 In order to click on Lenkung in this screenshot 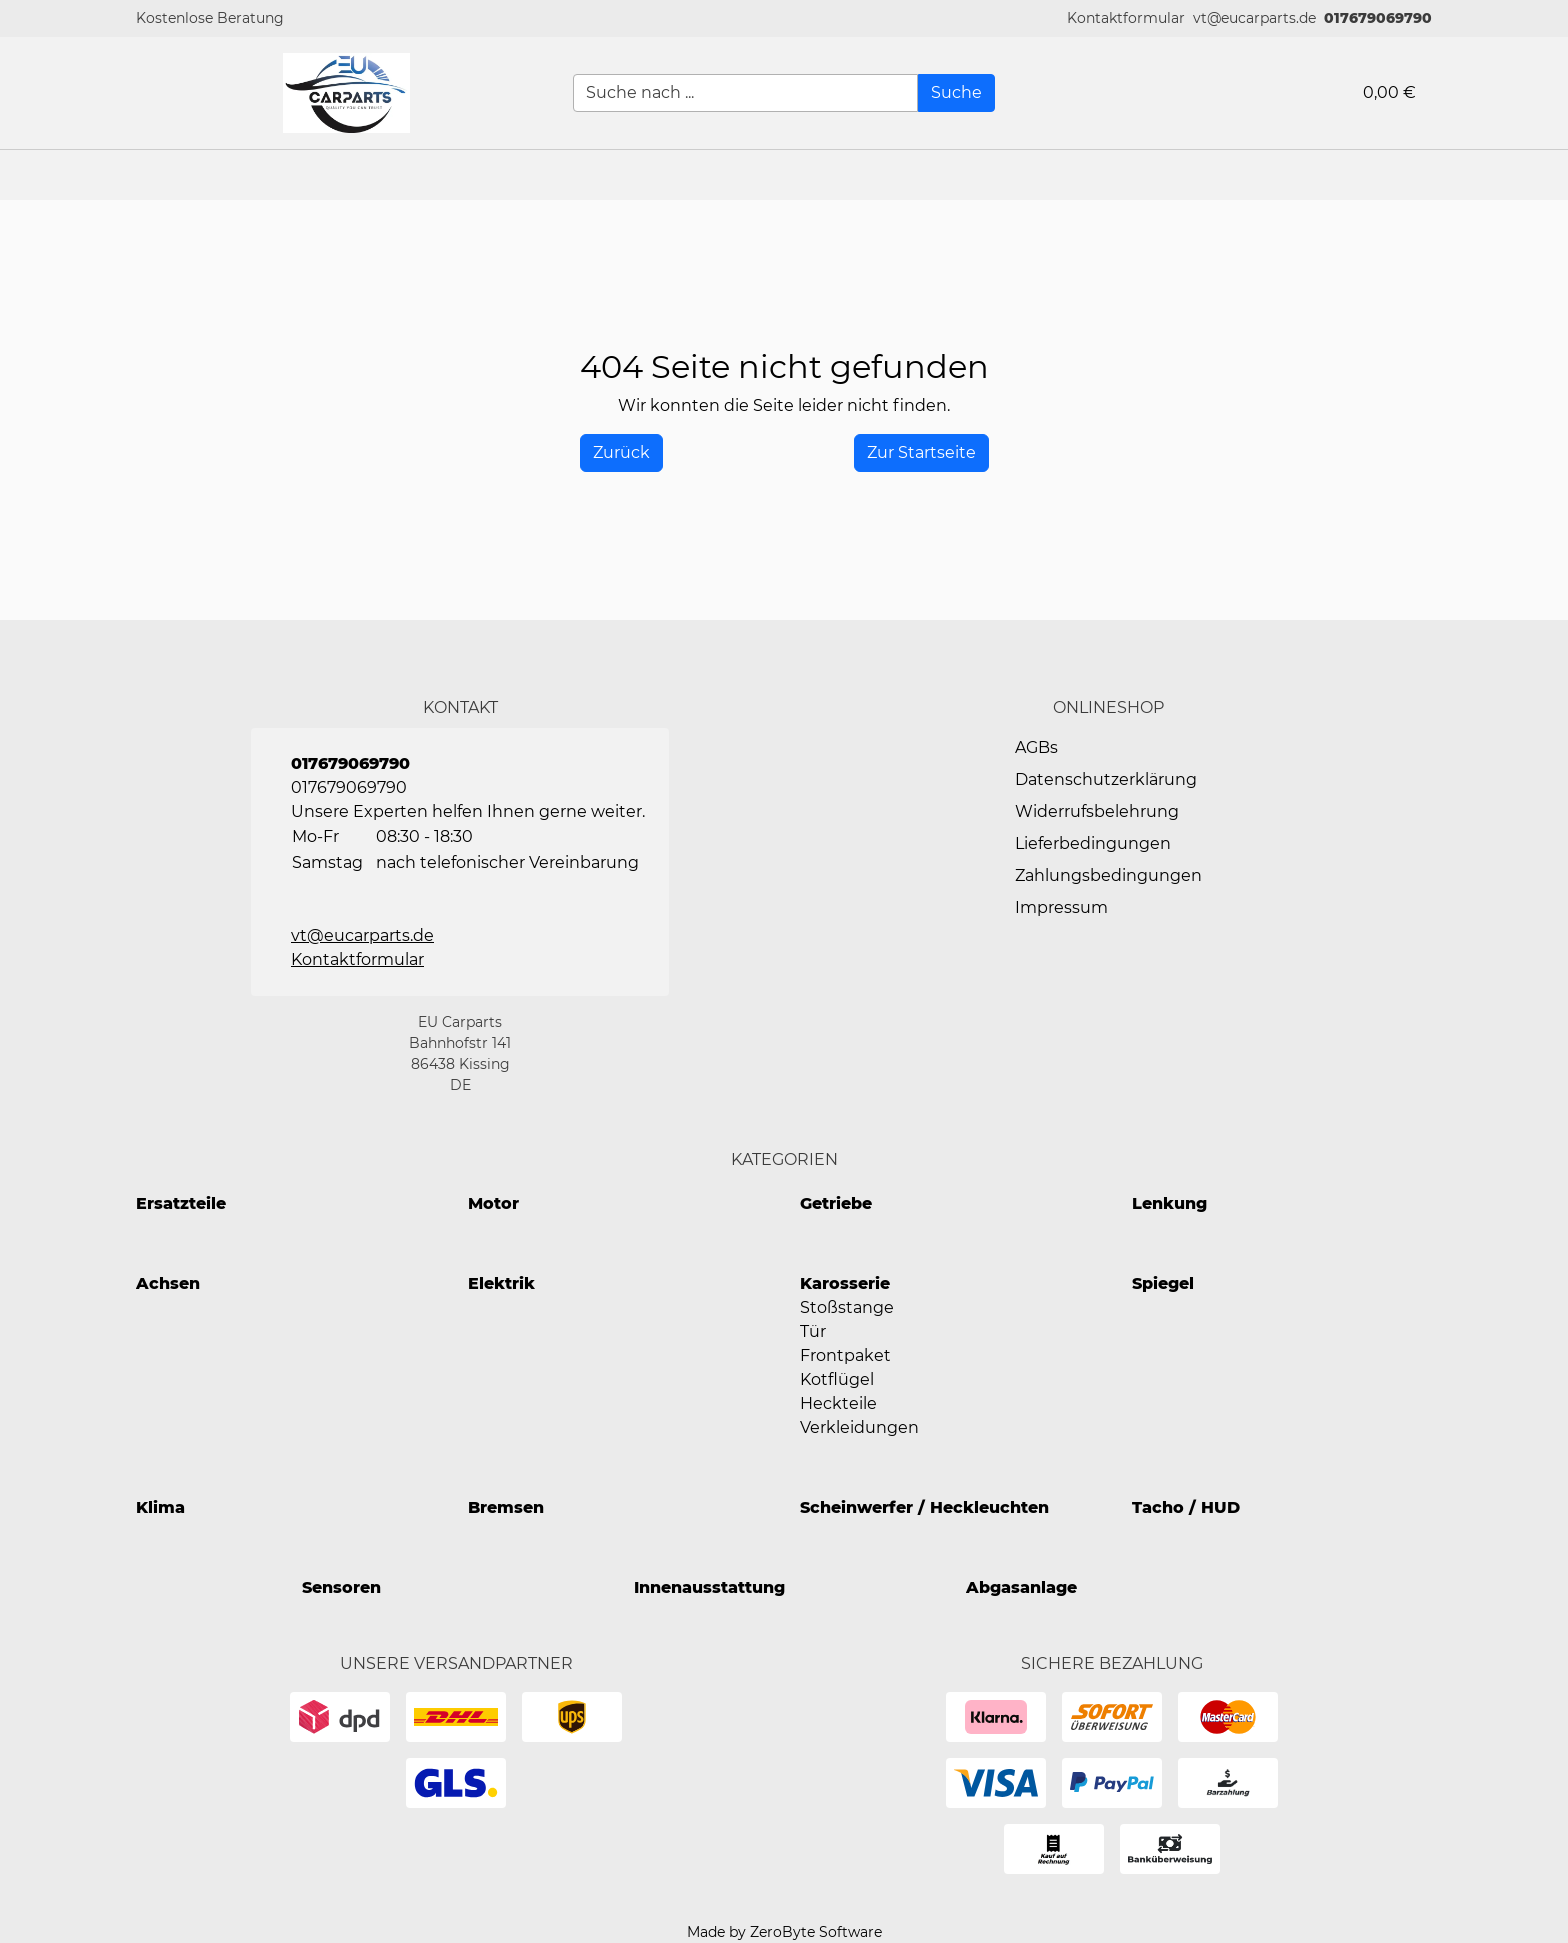, I will do `click(1169, 1203)`.